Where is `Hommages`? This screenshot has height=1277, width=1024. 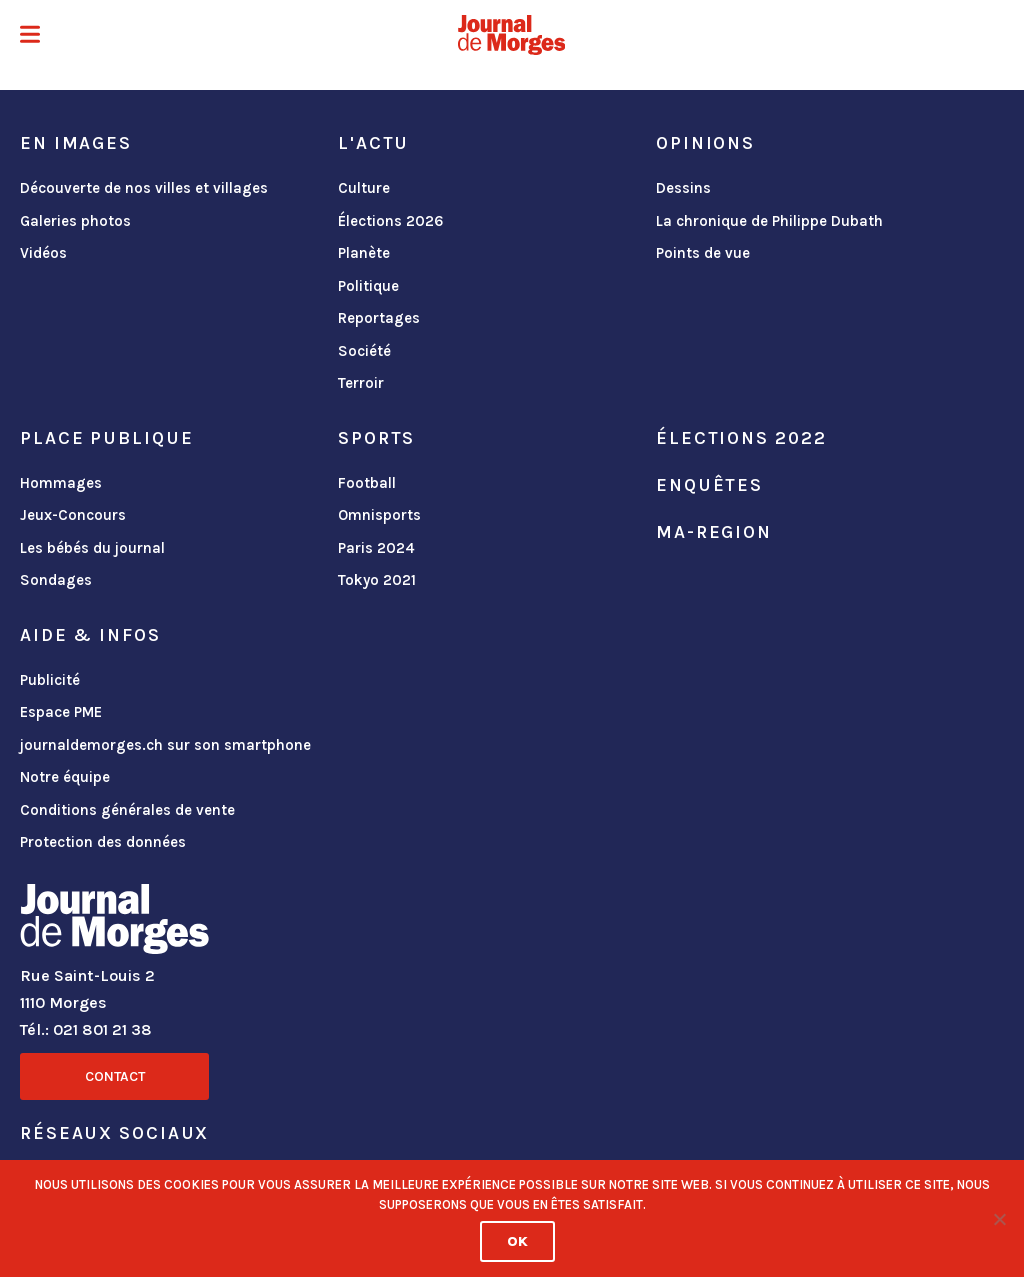
Hommages is located at coordinates (61, 483).